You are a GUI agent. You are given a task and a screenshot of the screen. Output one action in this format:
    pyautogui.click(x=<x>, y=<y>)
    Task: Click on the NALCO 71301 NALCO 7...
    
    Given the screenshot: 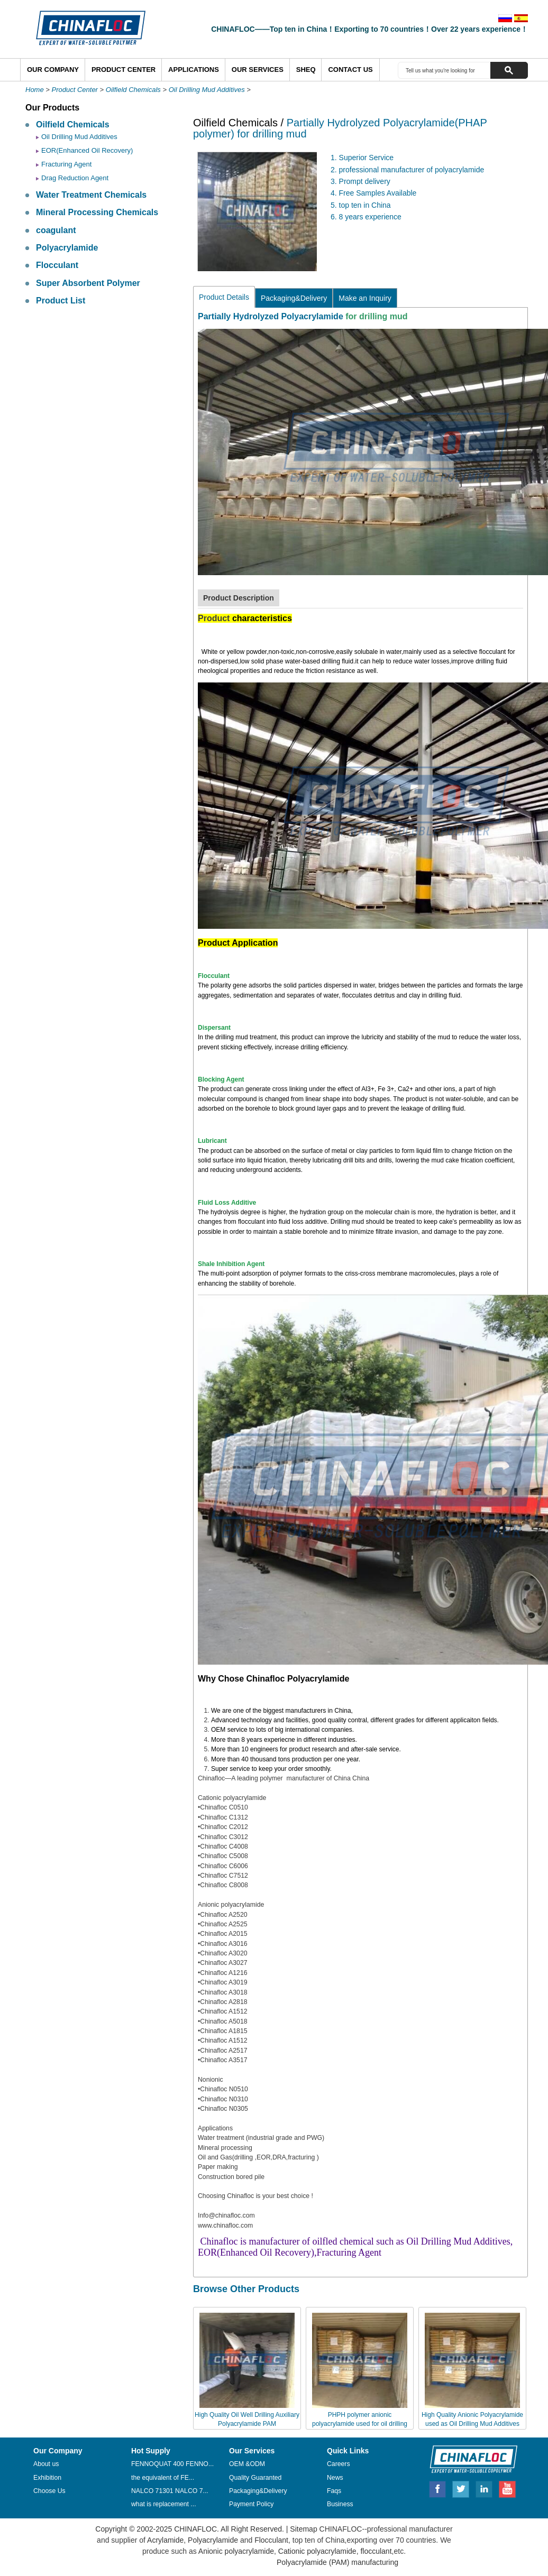 What is the action you would take?
    pyautogui.click(x=169, y=2491)
    